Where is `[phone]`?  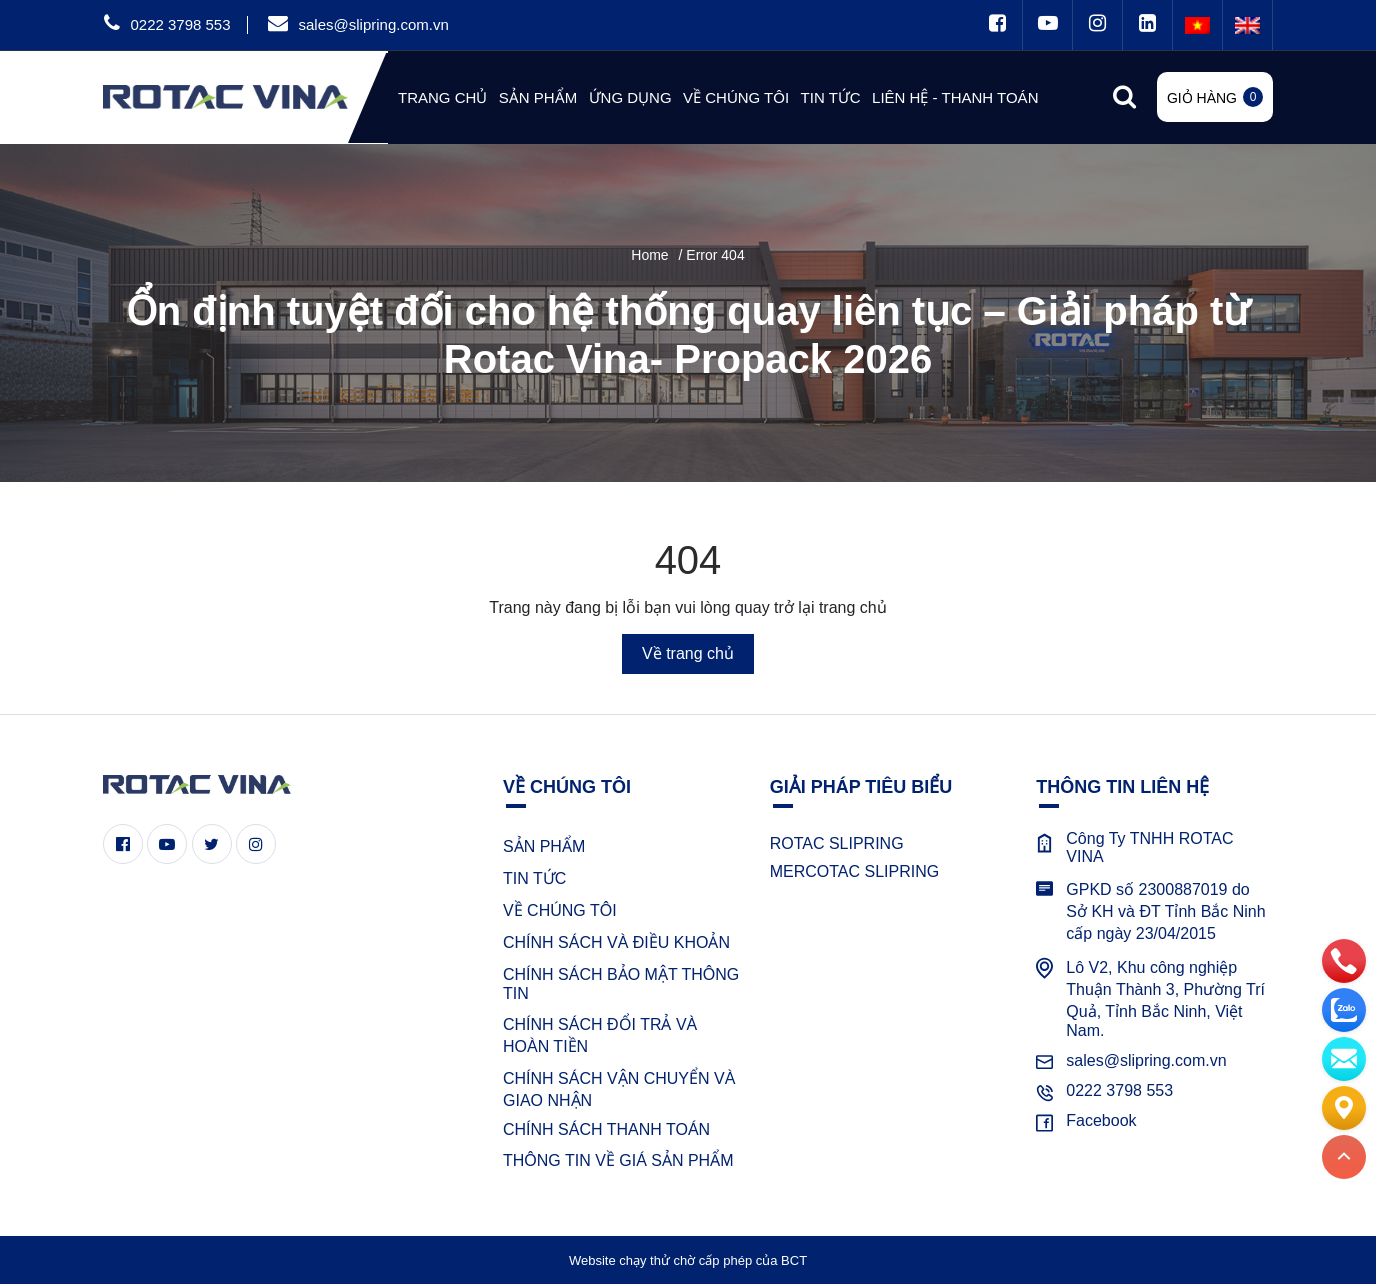
[phone] is located at coordinates (1344, 960).